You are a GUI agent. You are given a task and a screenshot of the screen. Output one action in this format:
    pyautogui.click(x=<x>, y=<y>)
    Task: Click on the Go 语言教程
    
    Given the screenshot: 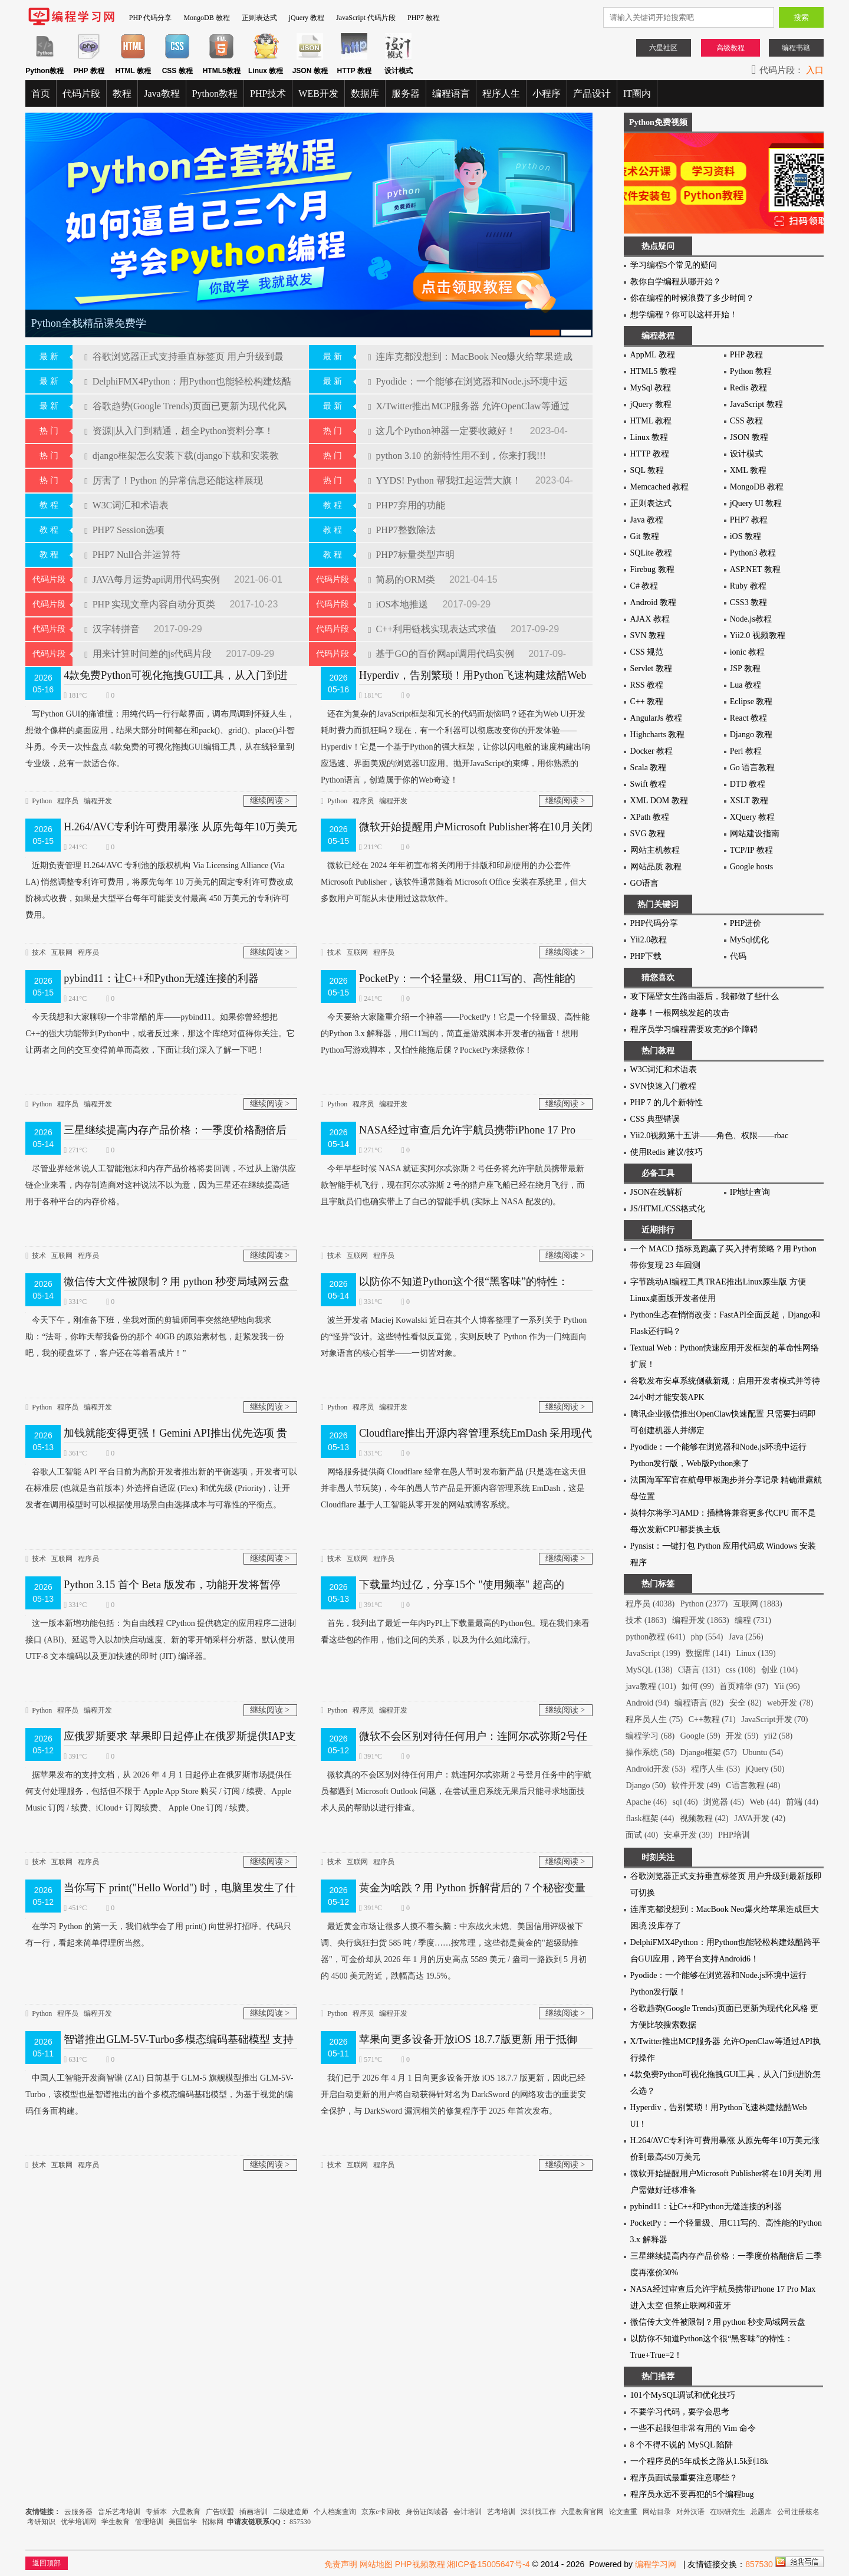 What is the action you would take?
    pyautogui.click(x=752, y=767)
    